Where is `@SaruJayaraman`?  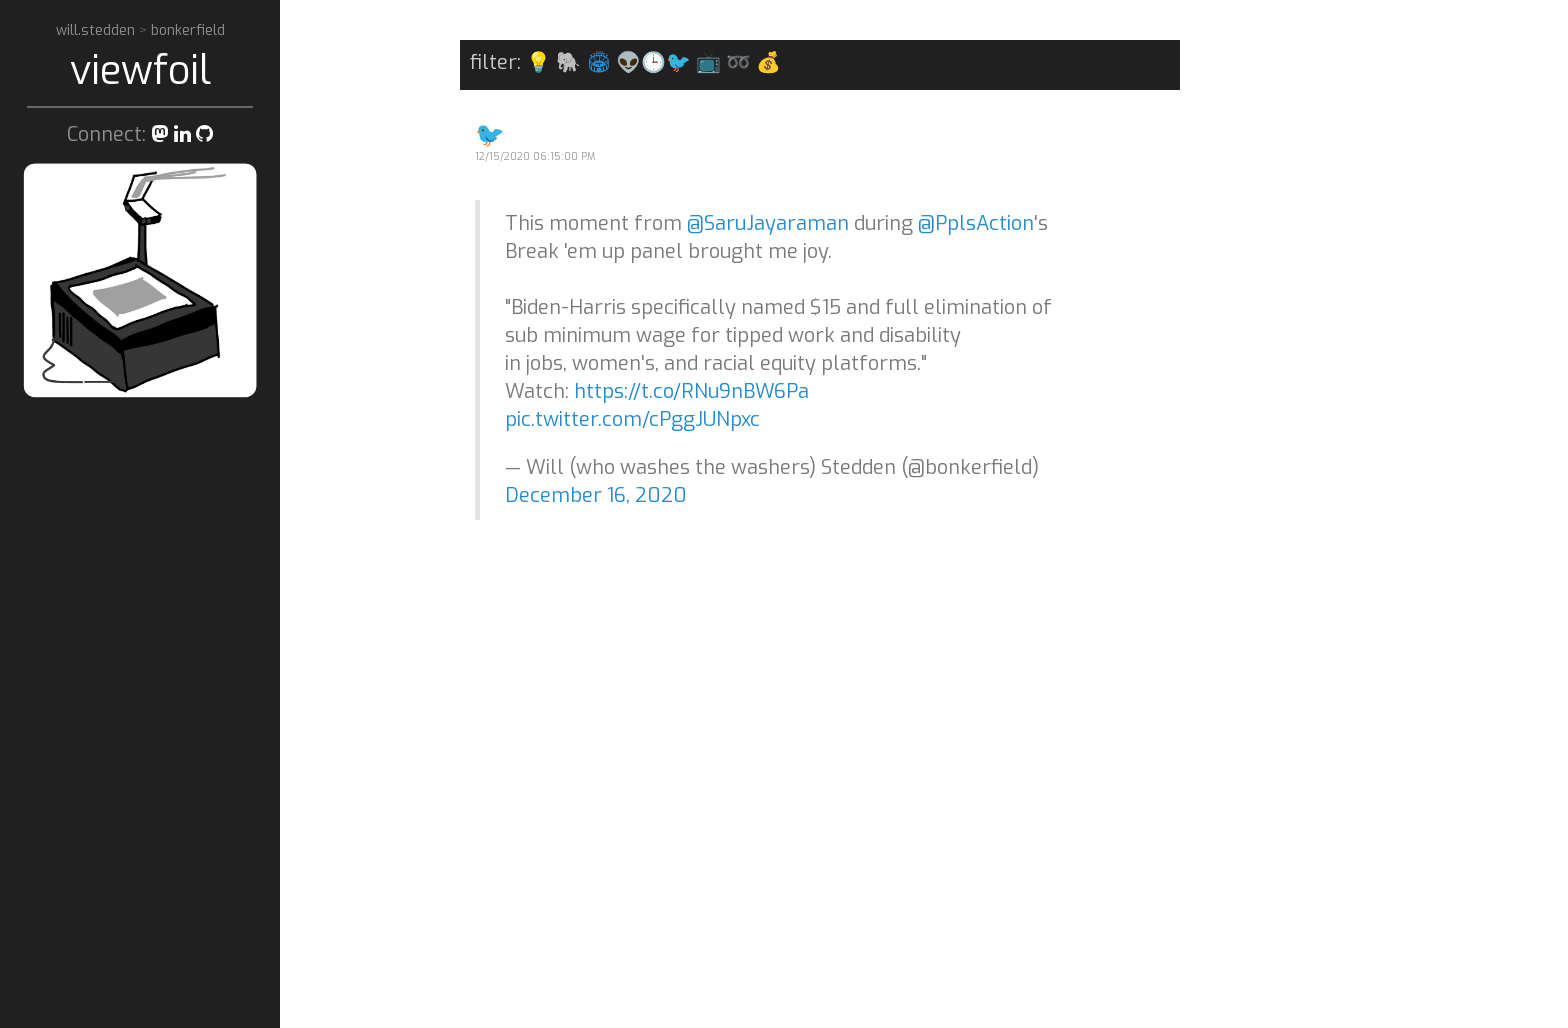
@SaruJayaraman is located at coordinates (768, 223).